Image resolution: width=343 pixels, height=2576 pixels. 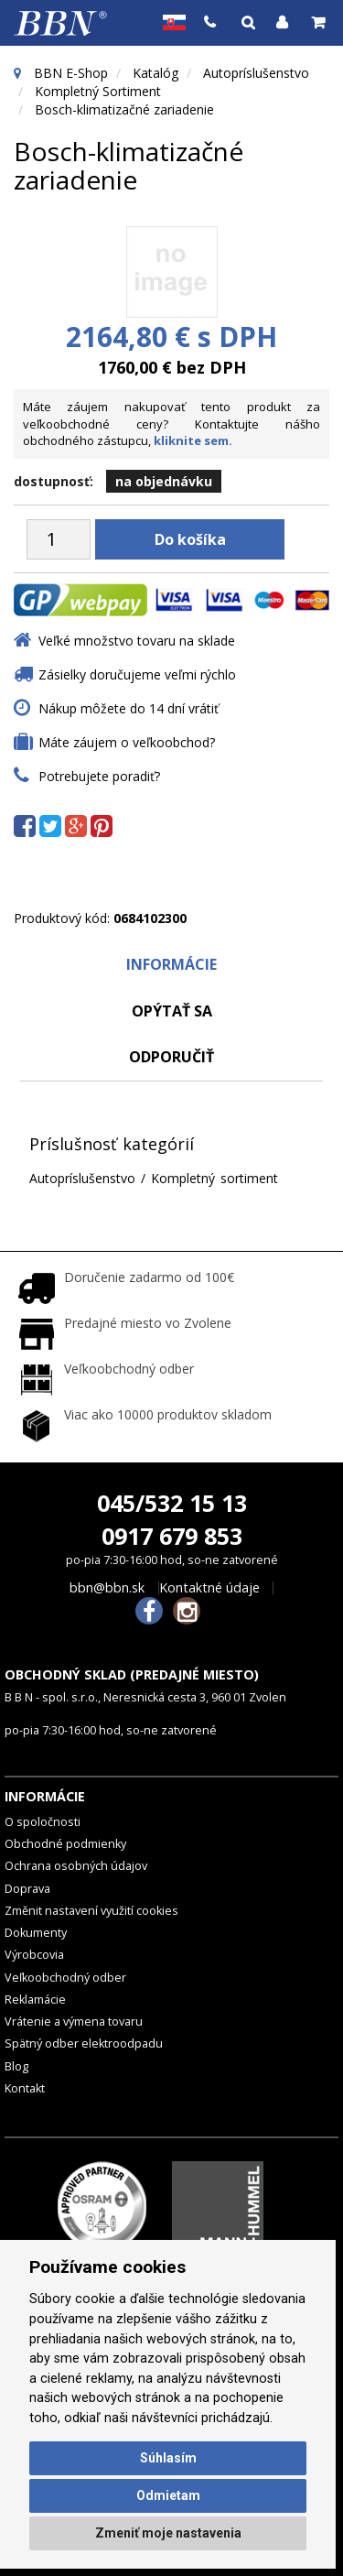 What do you see at coordinates (209, 1587) in the screenshot?
I see `Kontaktné údaje` at bounding box center [209, 1587].